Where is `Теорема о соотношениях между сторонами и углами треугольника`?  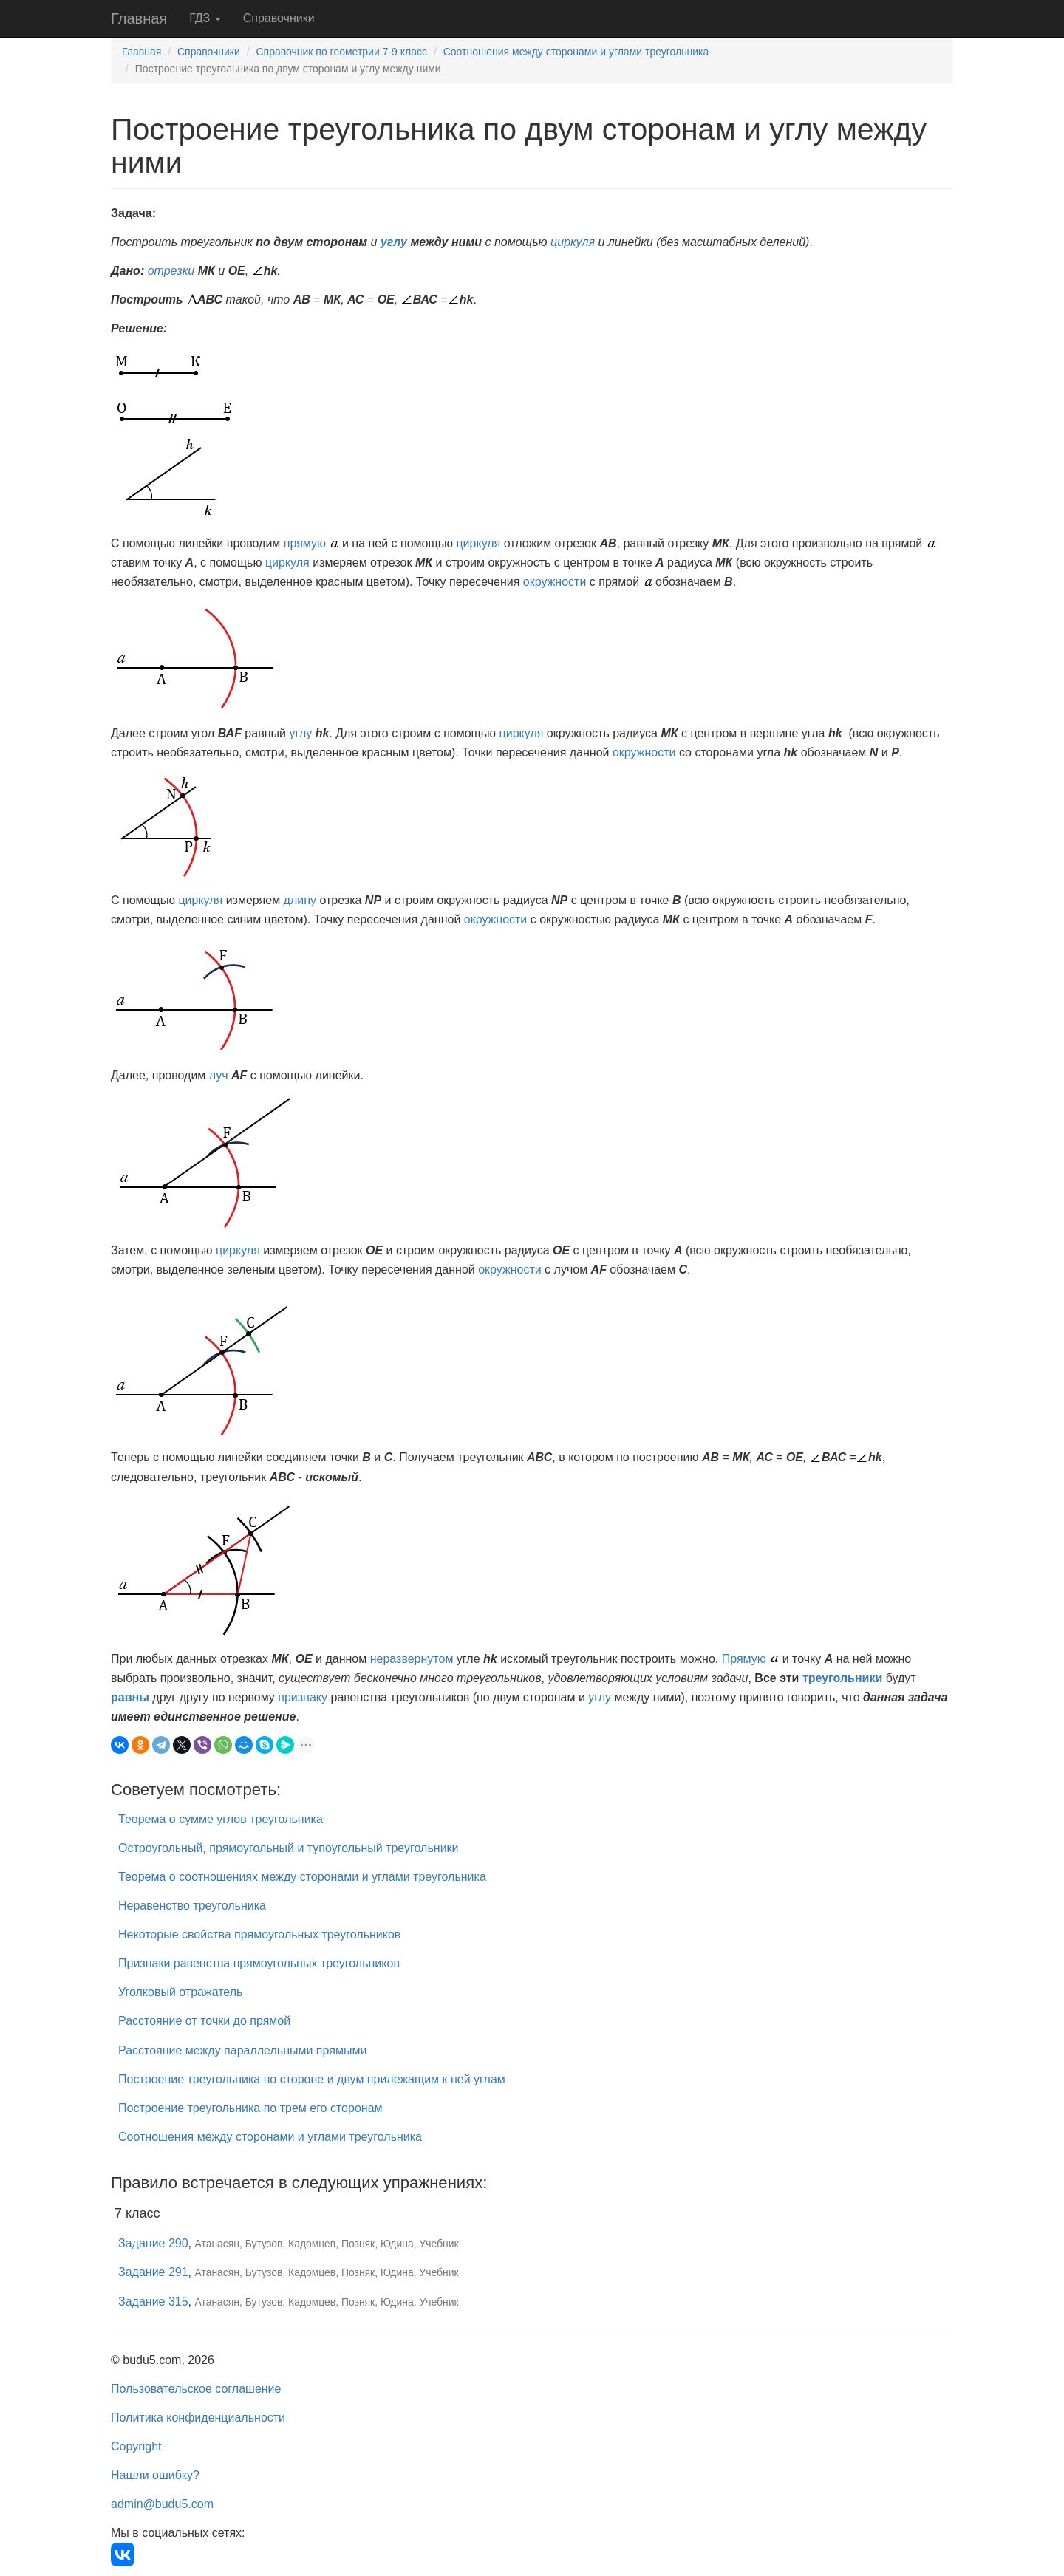
Теорема о соотношениях между сторонами и углами треугольника is located at coordinates (302, 1876).